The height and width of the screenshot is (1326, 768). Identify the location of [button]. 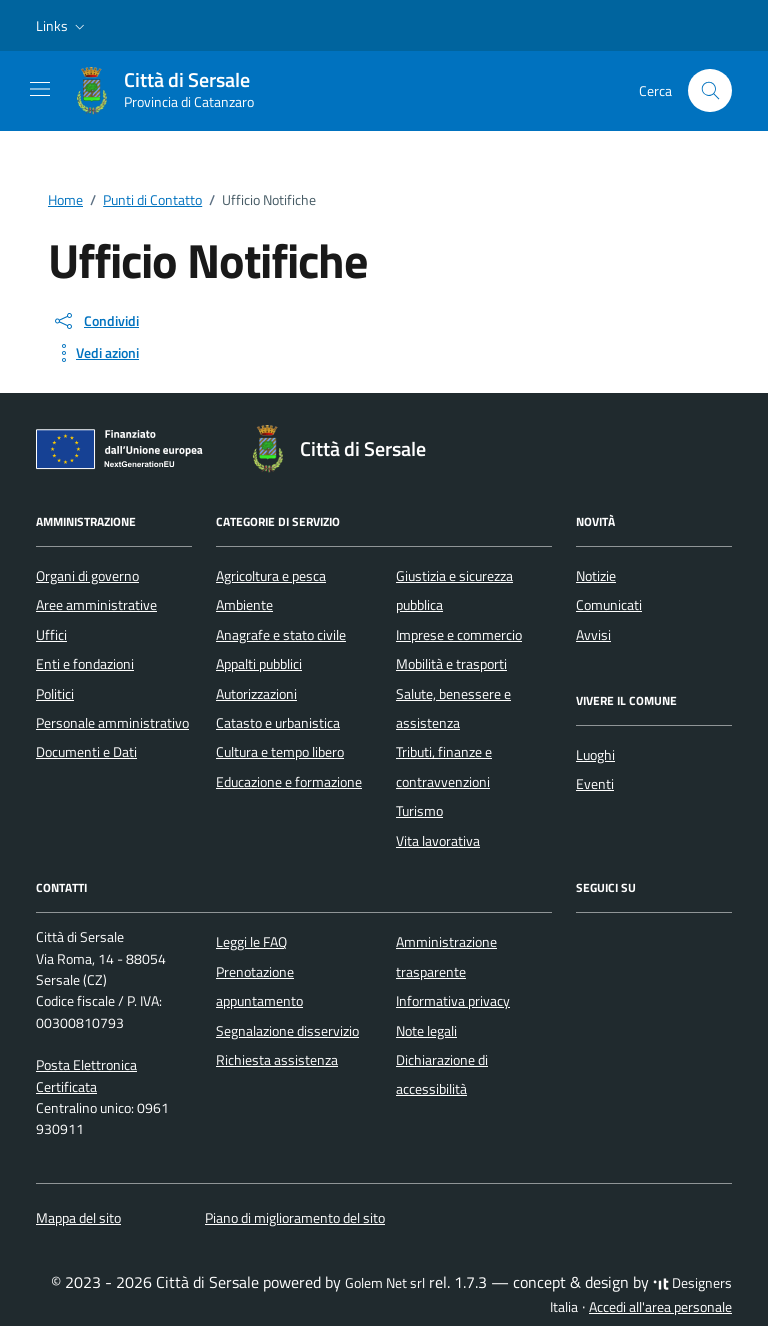
(62, 26).